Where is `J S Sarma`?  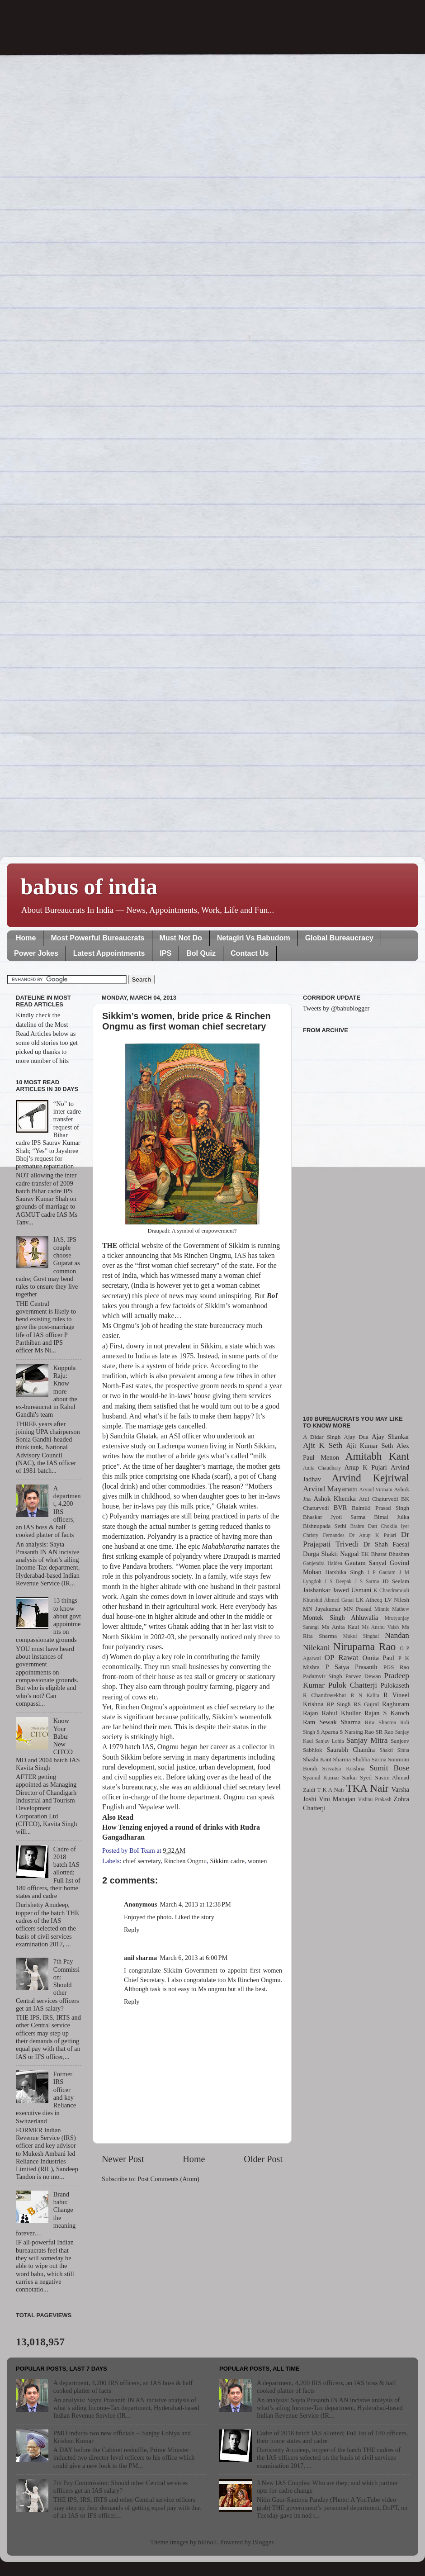
J S Sarma is located at coordinates (366, 1581).